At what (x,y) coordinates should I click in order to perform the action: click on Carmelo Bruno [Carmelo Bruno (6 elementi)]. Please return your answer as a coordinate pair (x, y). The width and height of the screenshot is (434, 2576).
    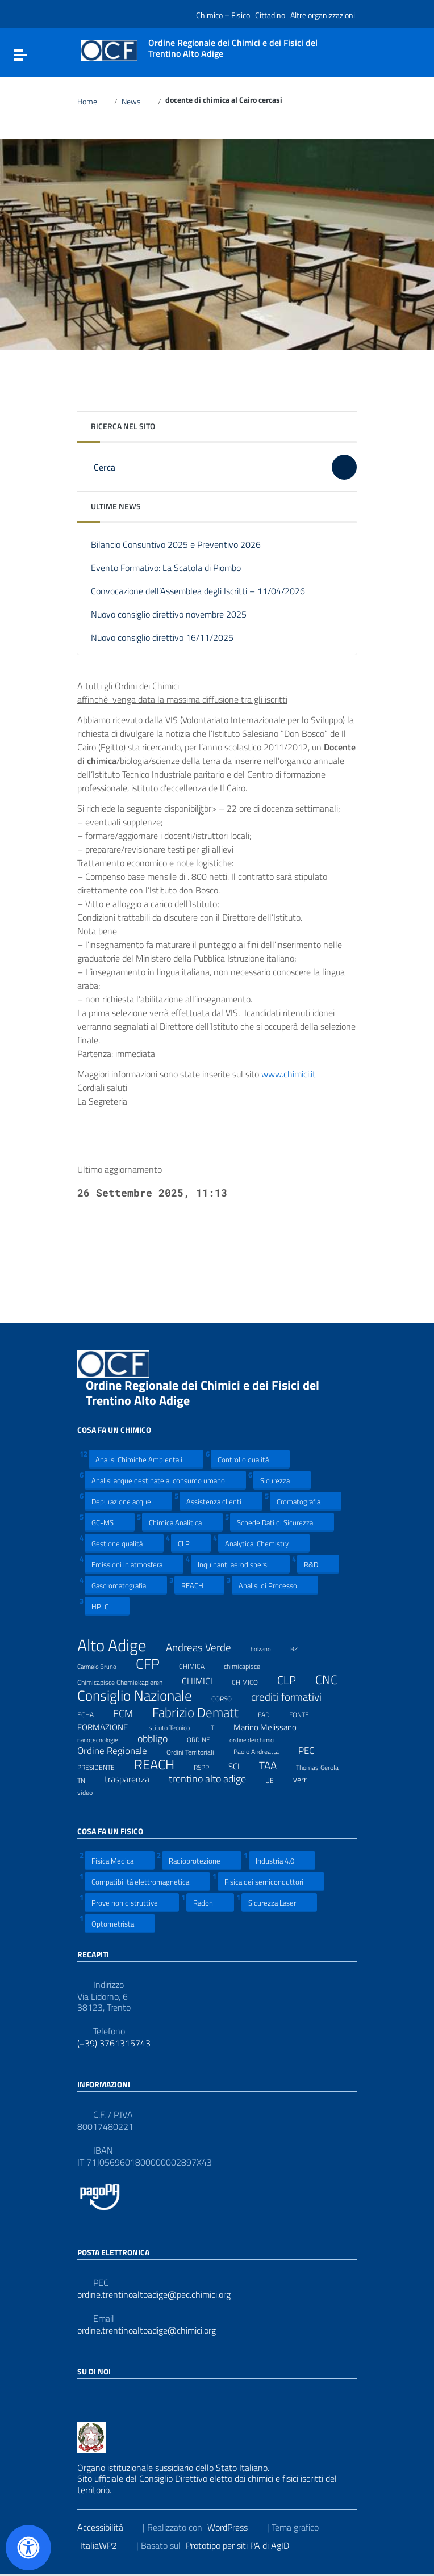
    Looking at the image, I should click on (104, 1665).